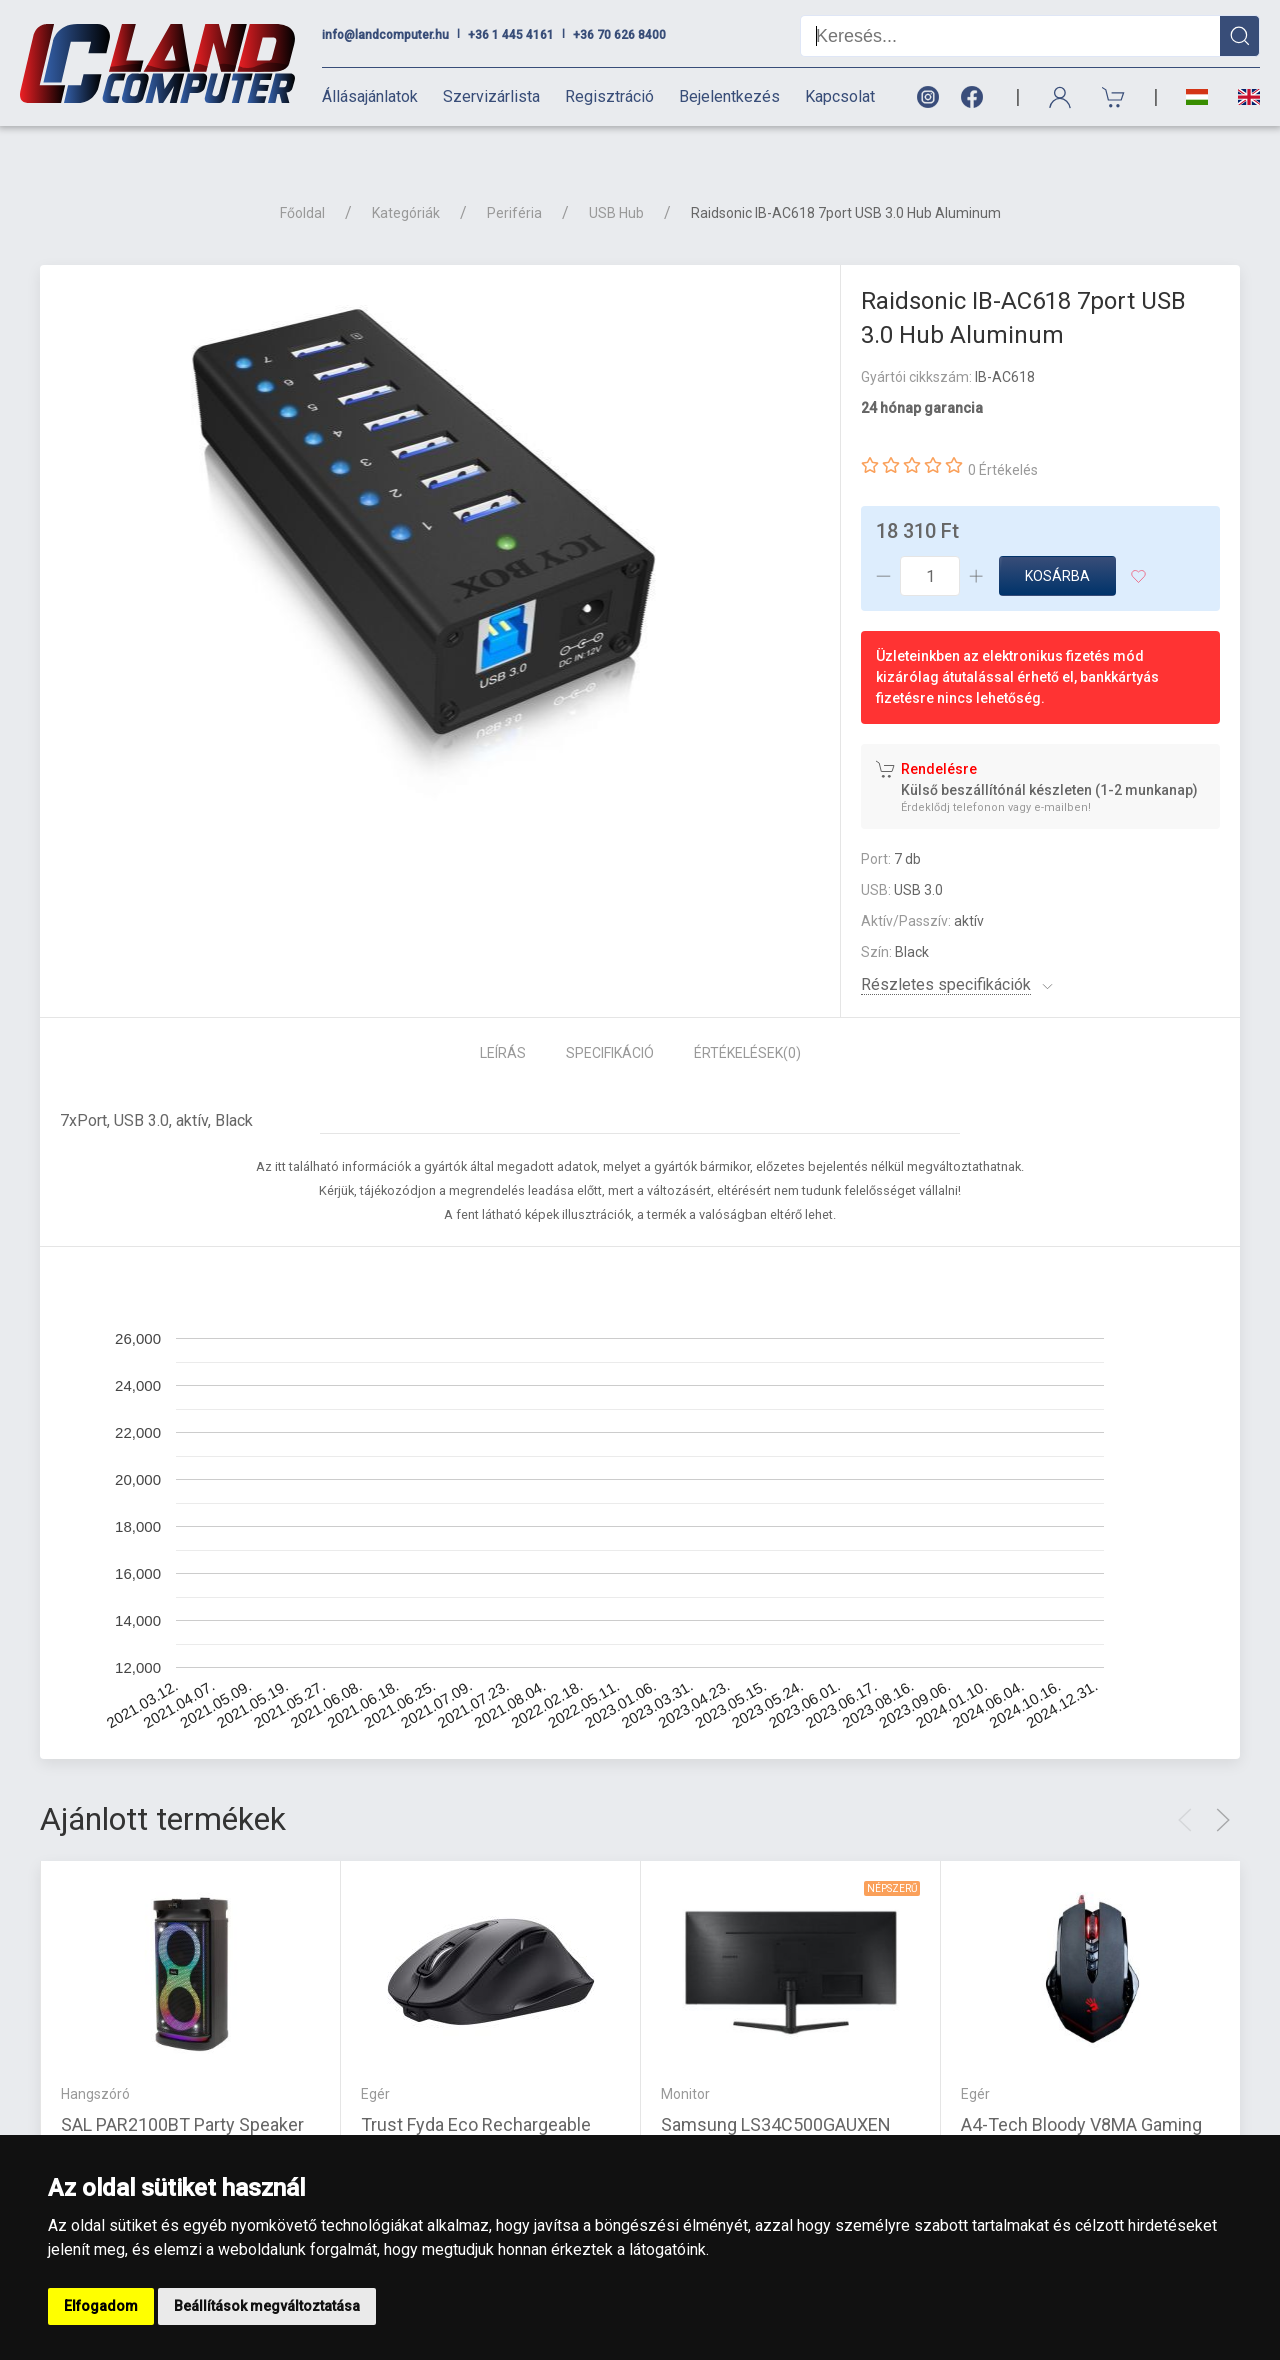 Image resolution: width=1280 pixels, height=2360 pixels. What do you see at coordinates (610, 1018) in the screenshot?
I see `Specifikáció` at bounding box center [610, 1018].